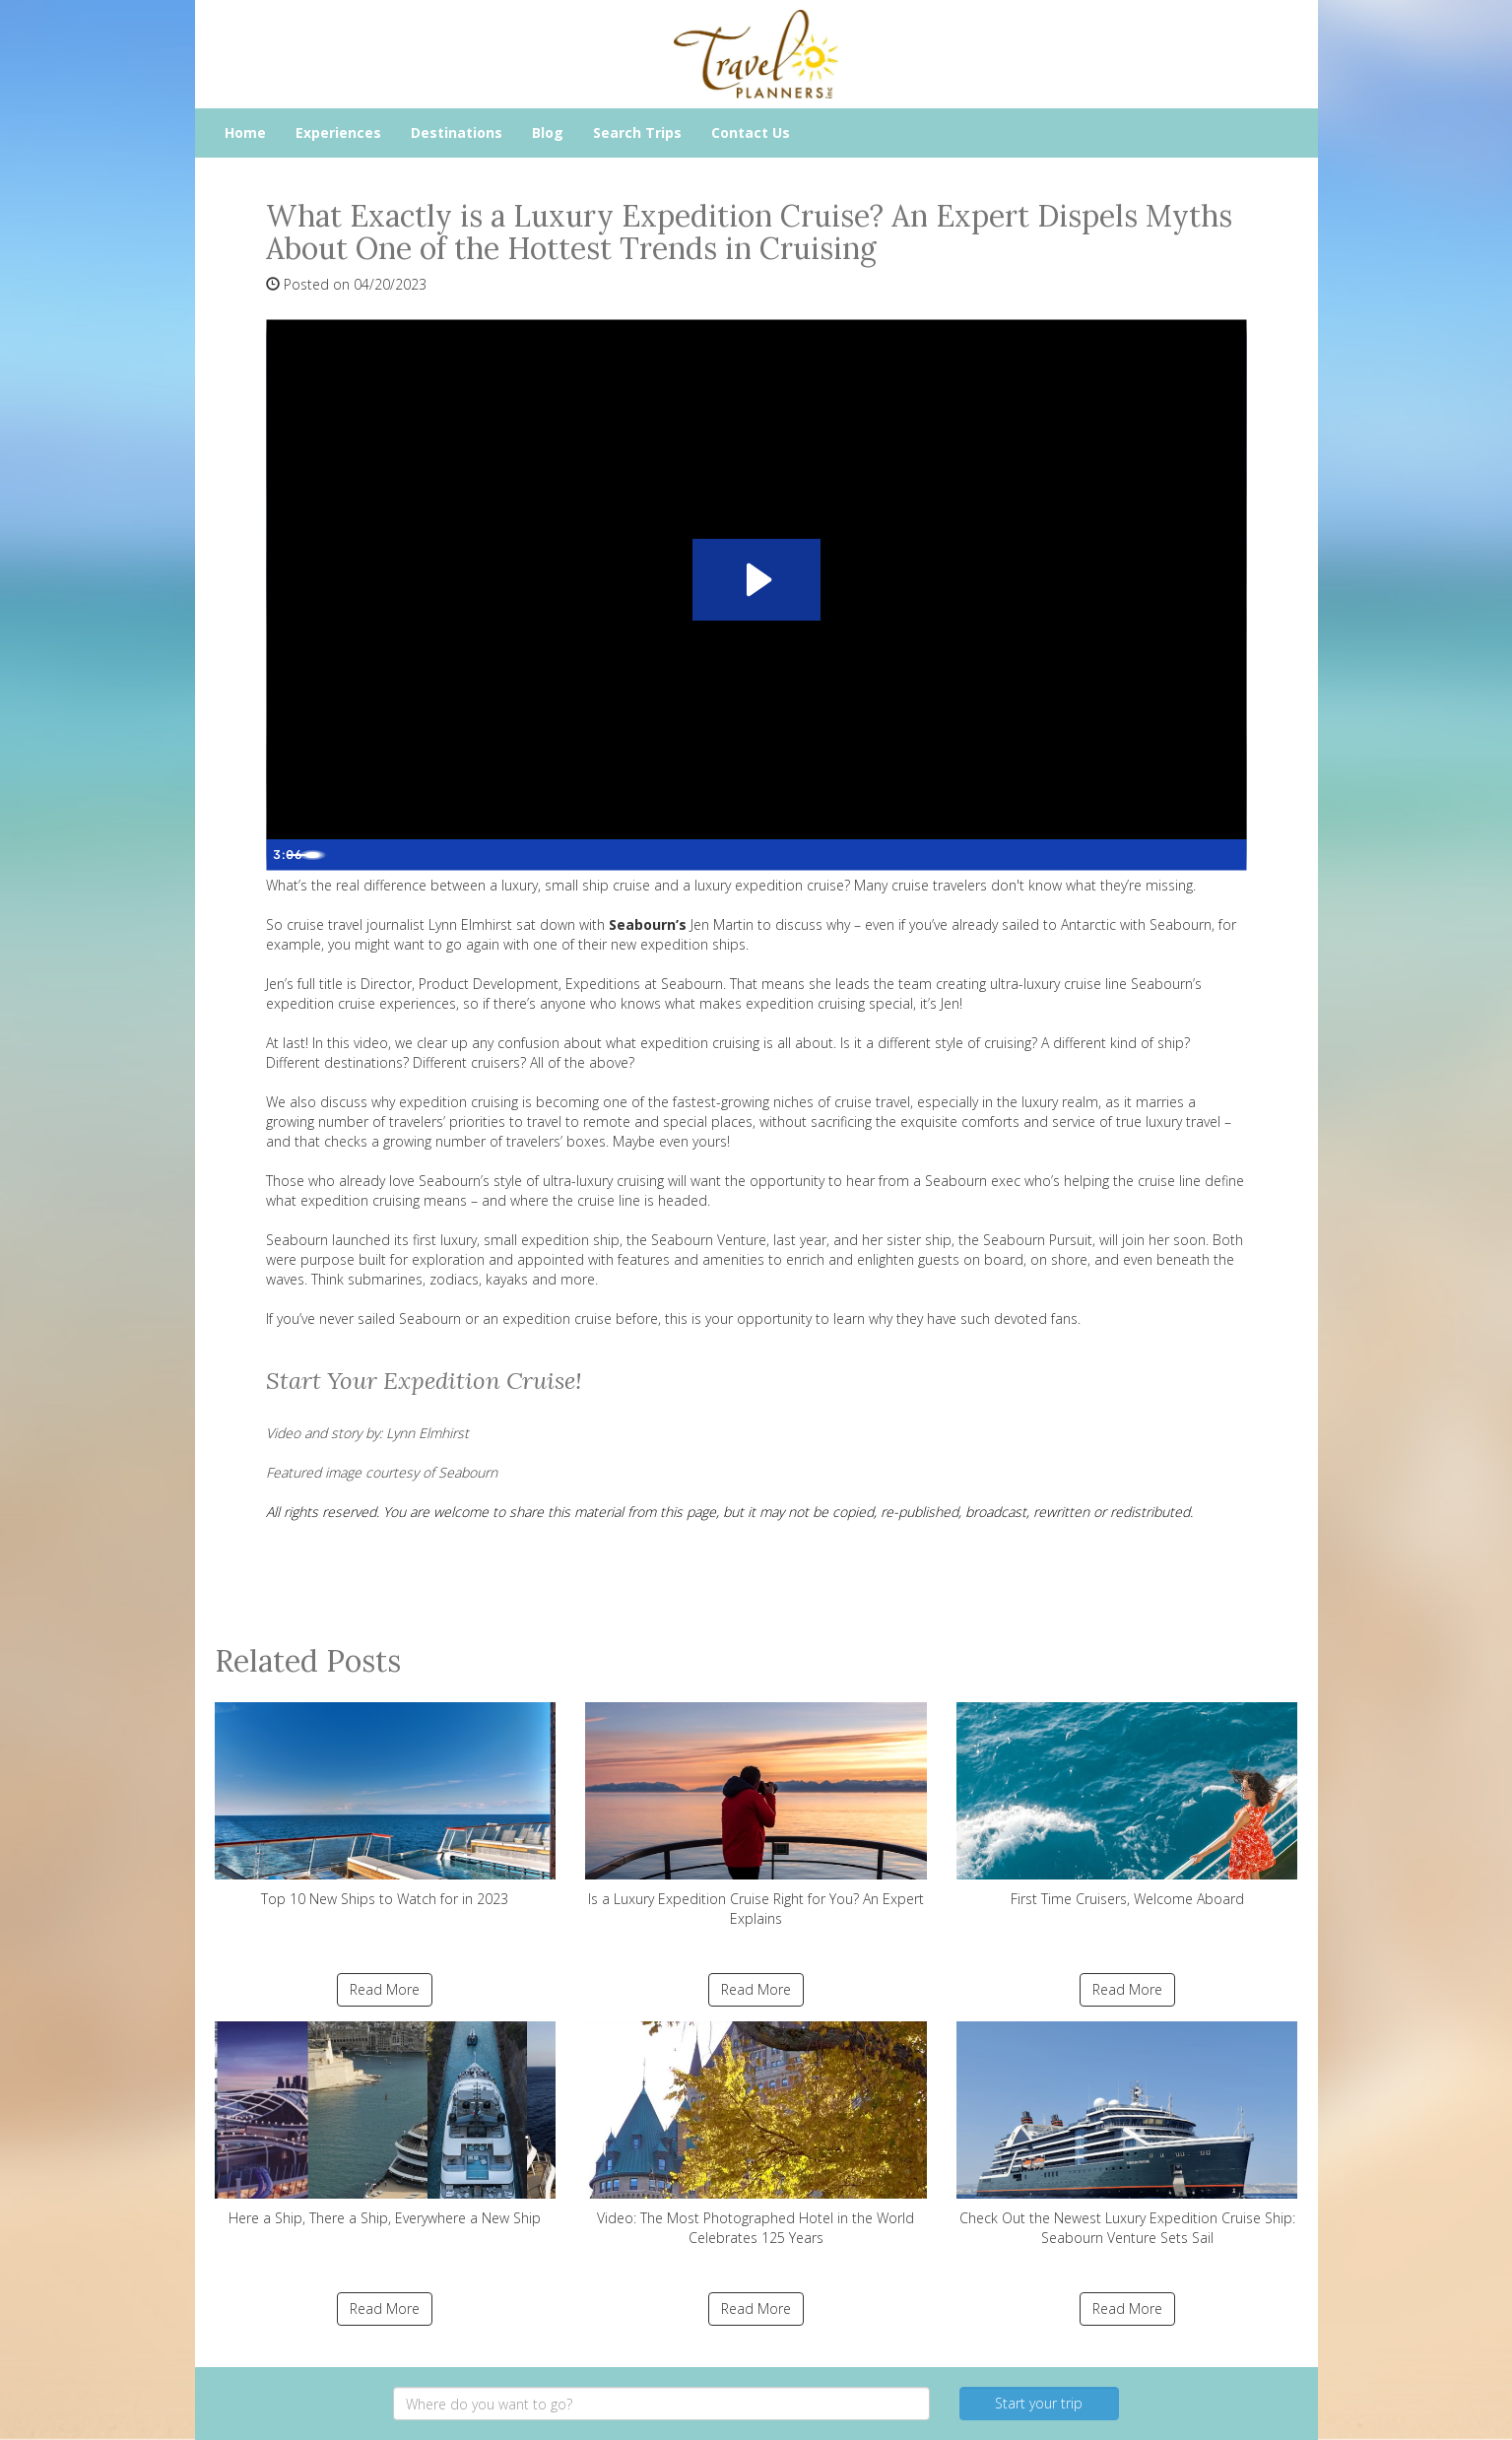 Image resolution: width=1512 pixels, height=2440 pixels. Describe the element at coordinates (1039, 2403) in the screenshot. I see `Start your trip` at that location.